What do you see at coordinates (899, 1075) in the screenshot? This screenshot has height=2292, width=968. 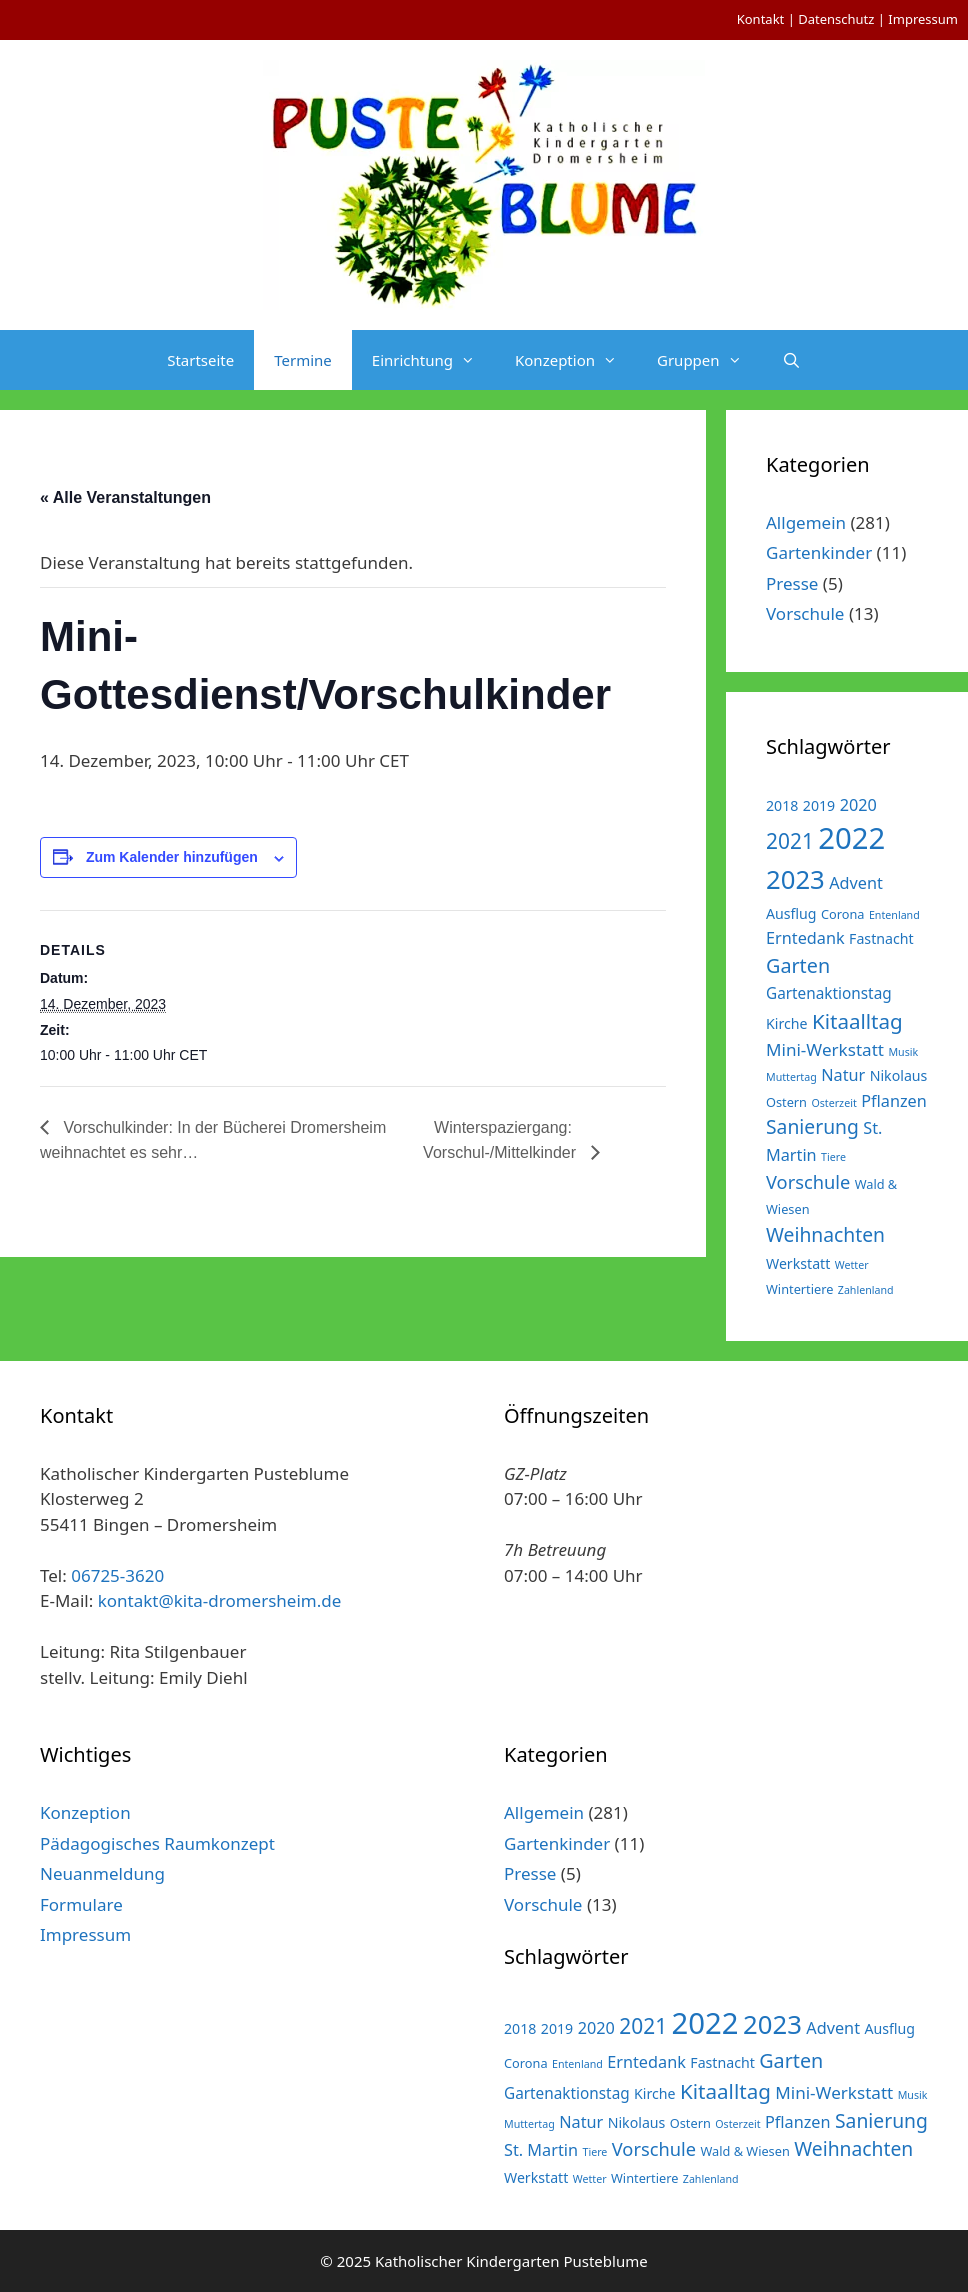 I see `Nikolaus [Nikolaus (3 Einträge)]` at bounding box center [899, 1075].